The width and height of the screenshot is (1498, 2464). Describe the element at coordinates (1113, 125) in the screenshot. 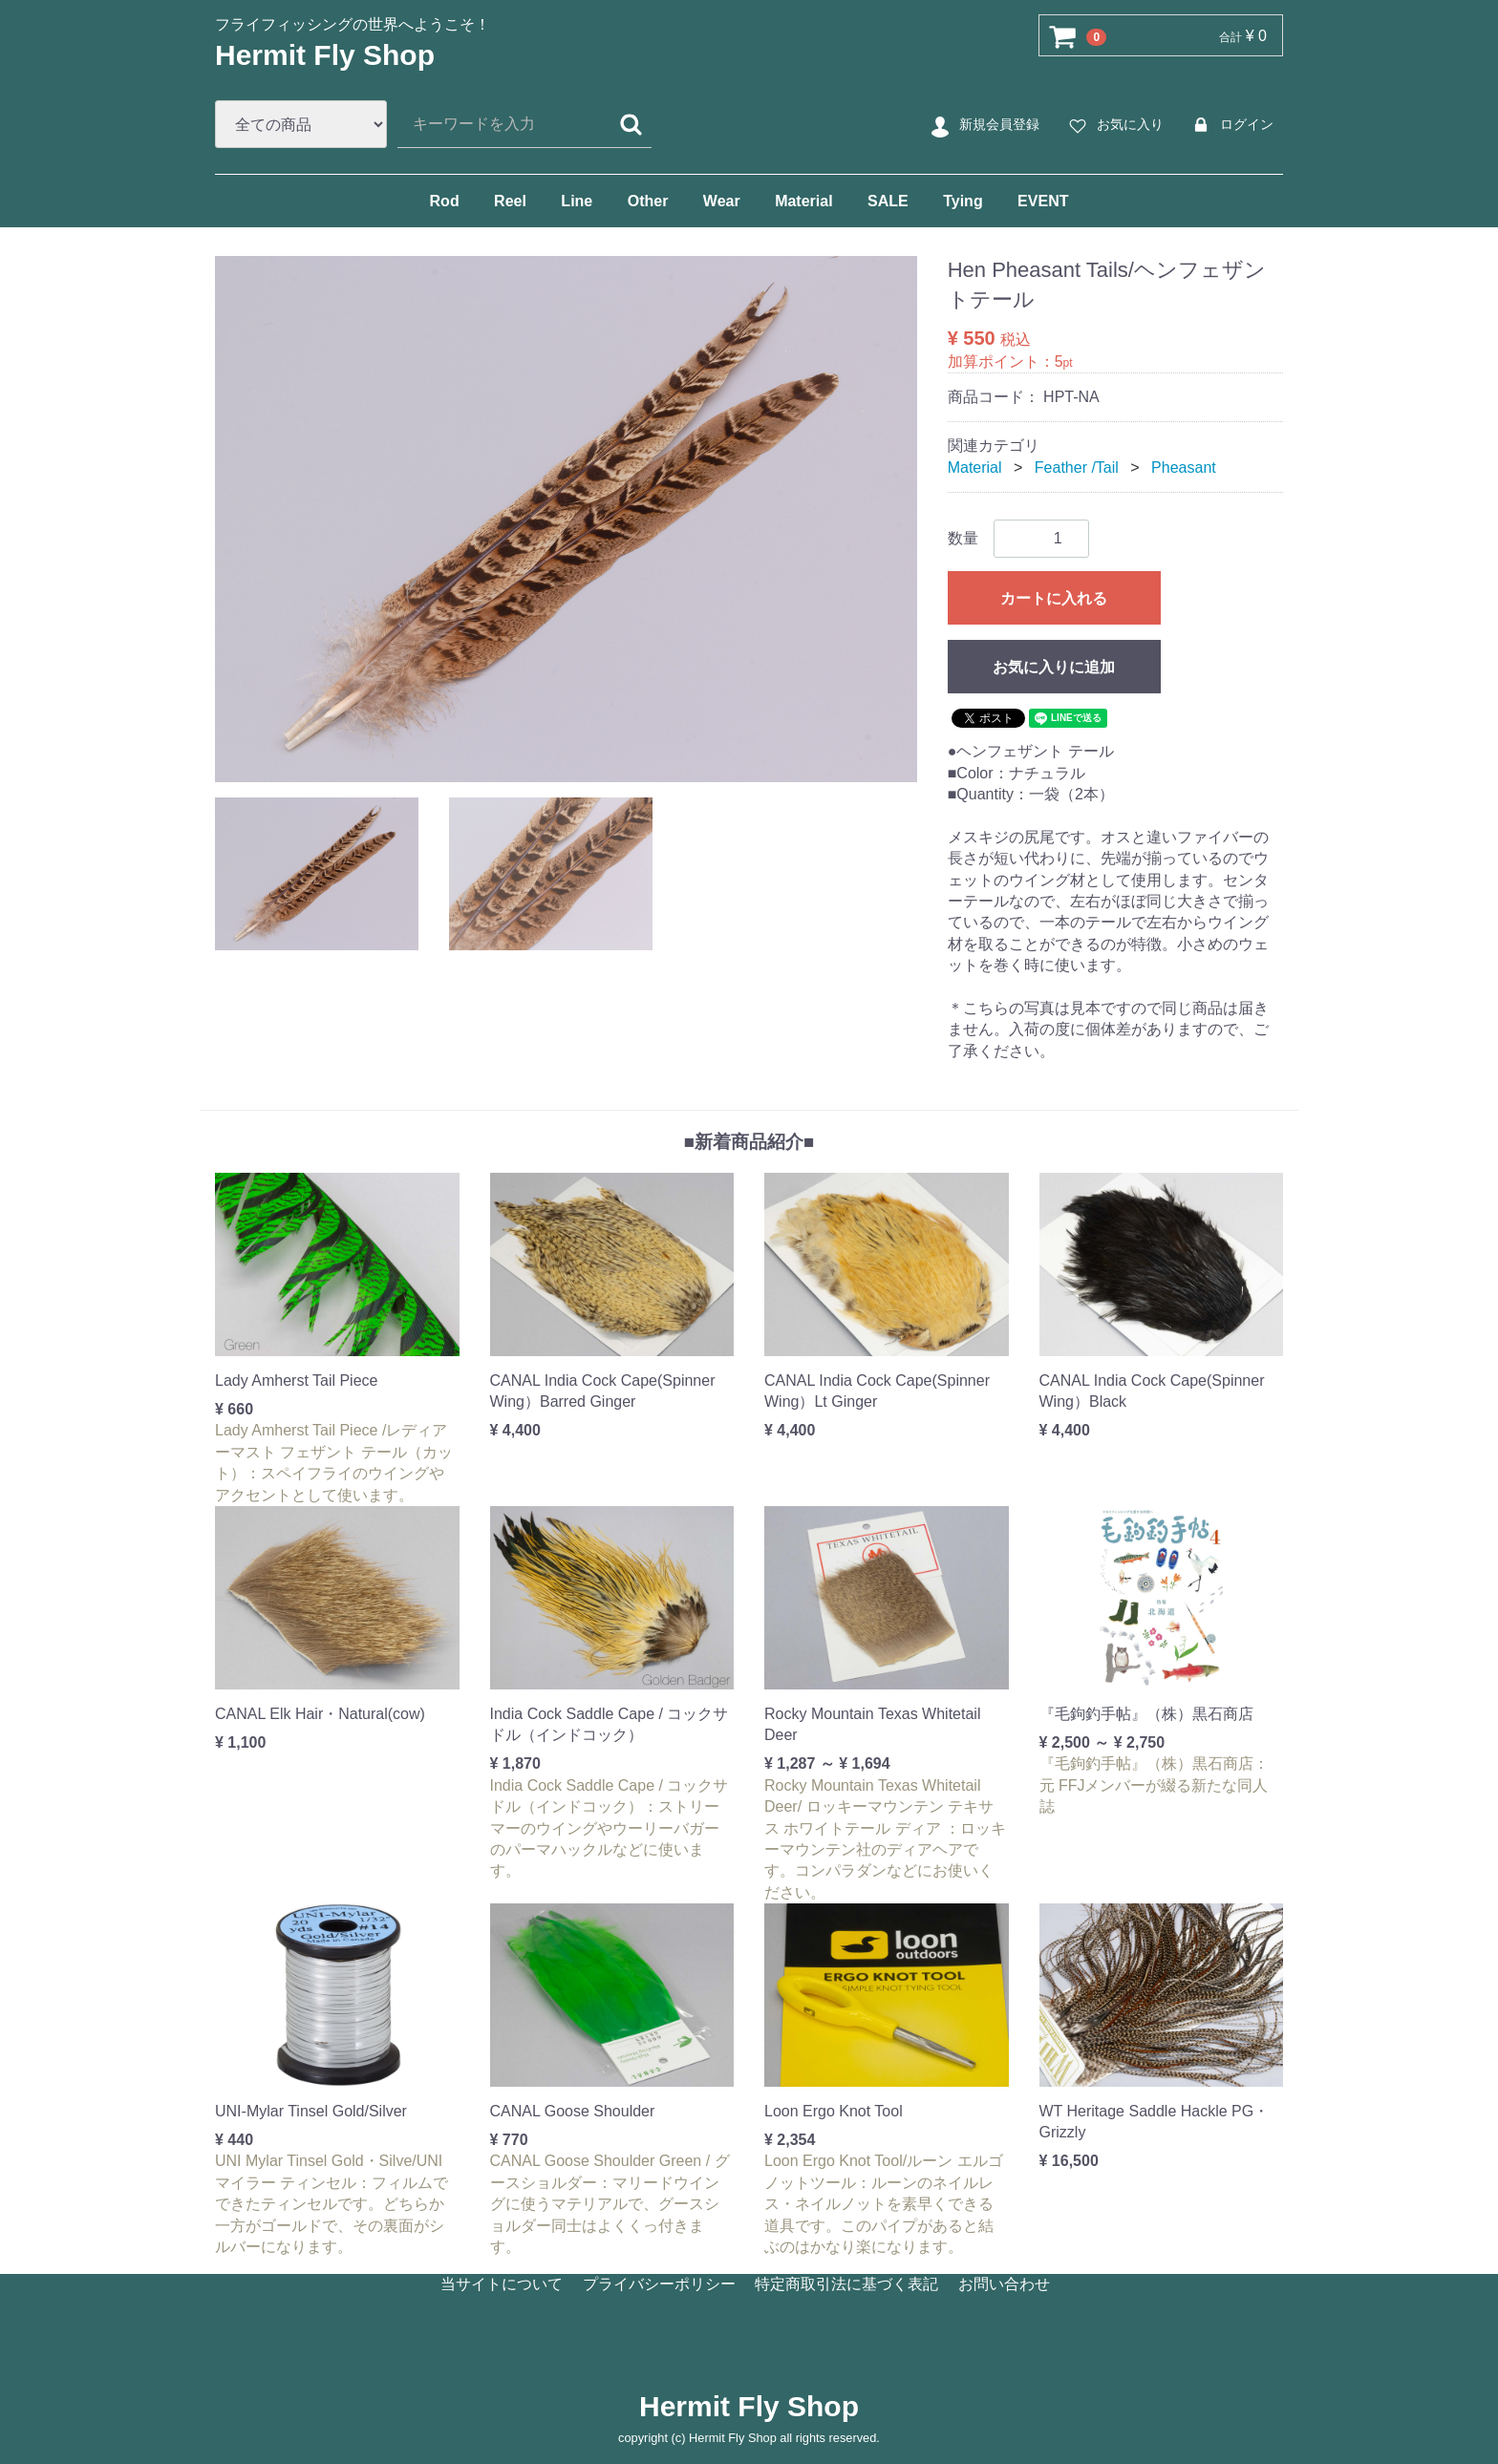

I see `お気に入り` at that location.